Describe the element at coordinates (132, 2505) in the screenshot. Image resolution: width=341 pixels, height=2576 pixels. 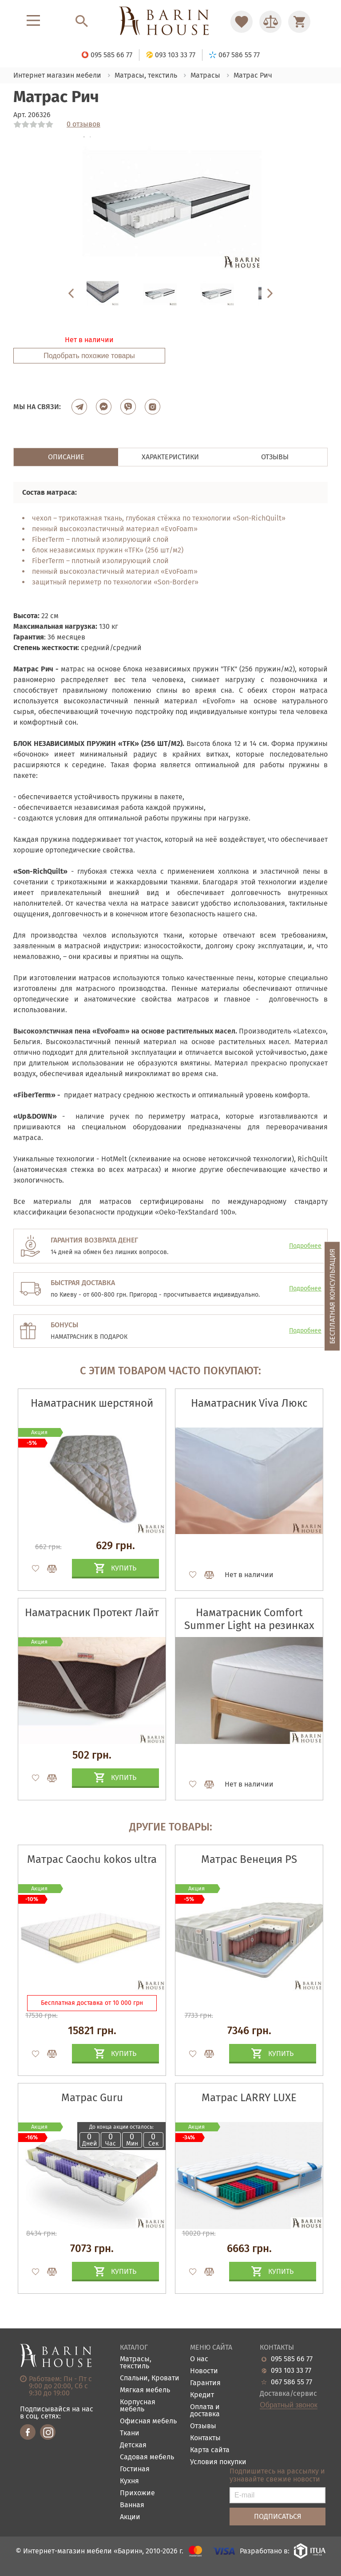
I see `Ванная` at that location.